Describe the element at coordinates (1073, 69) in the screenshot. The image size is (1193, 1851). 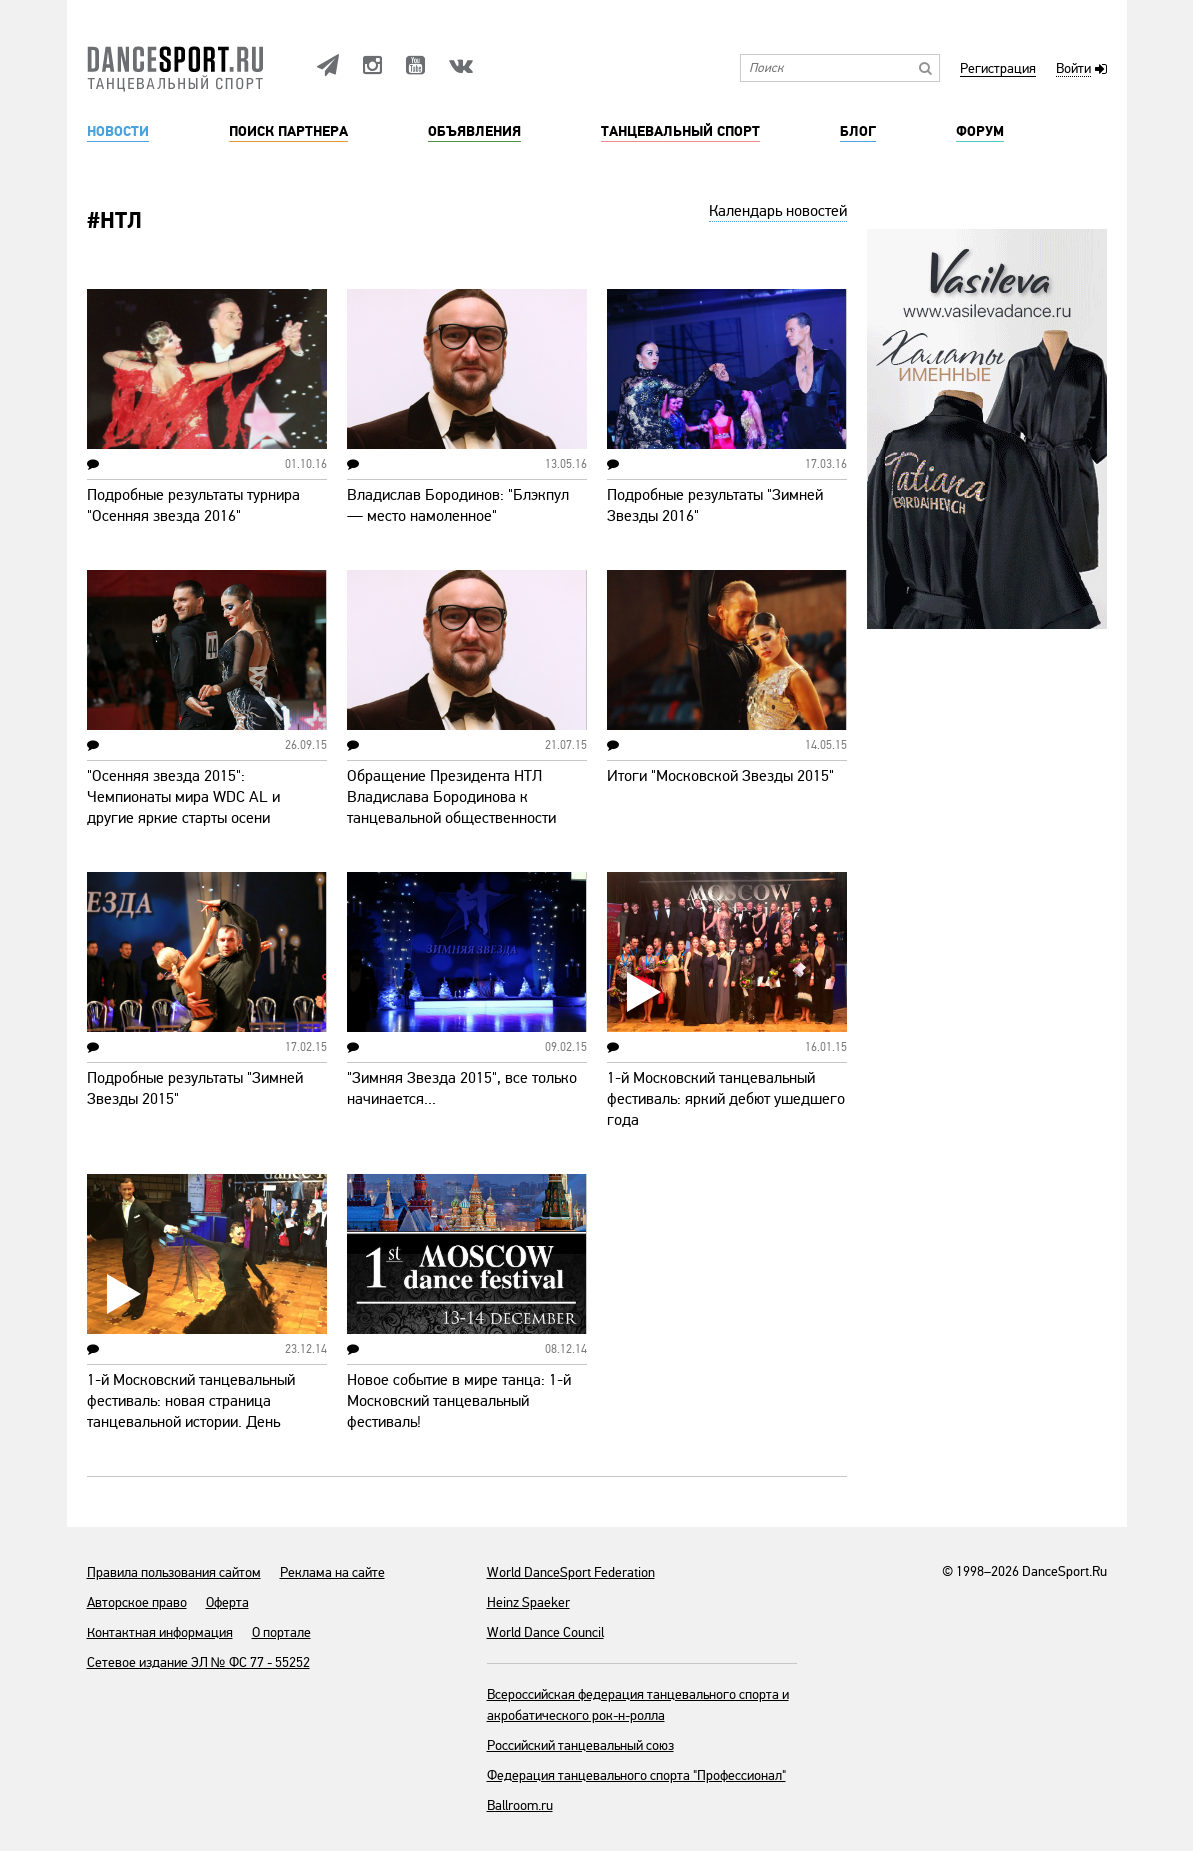
I see `Войти` at that location.